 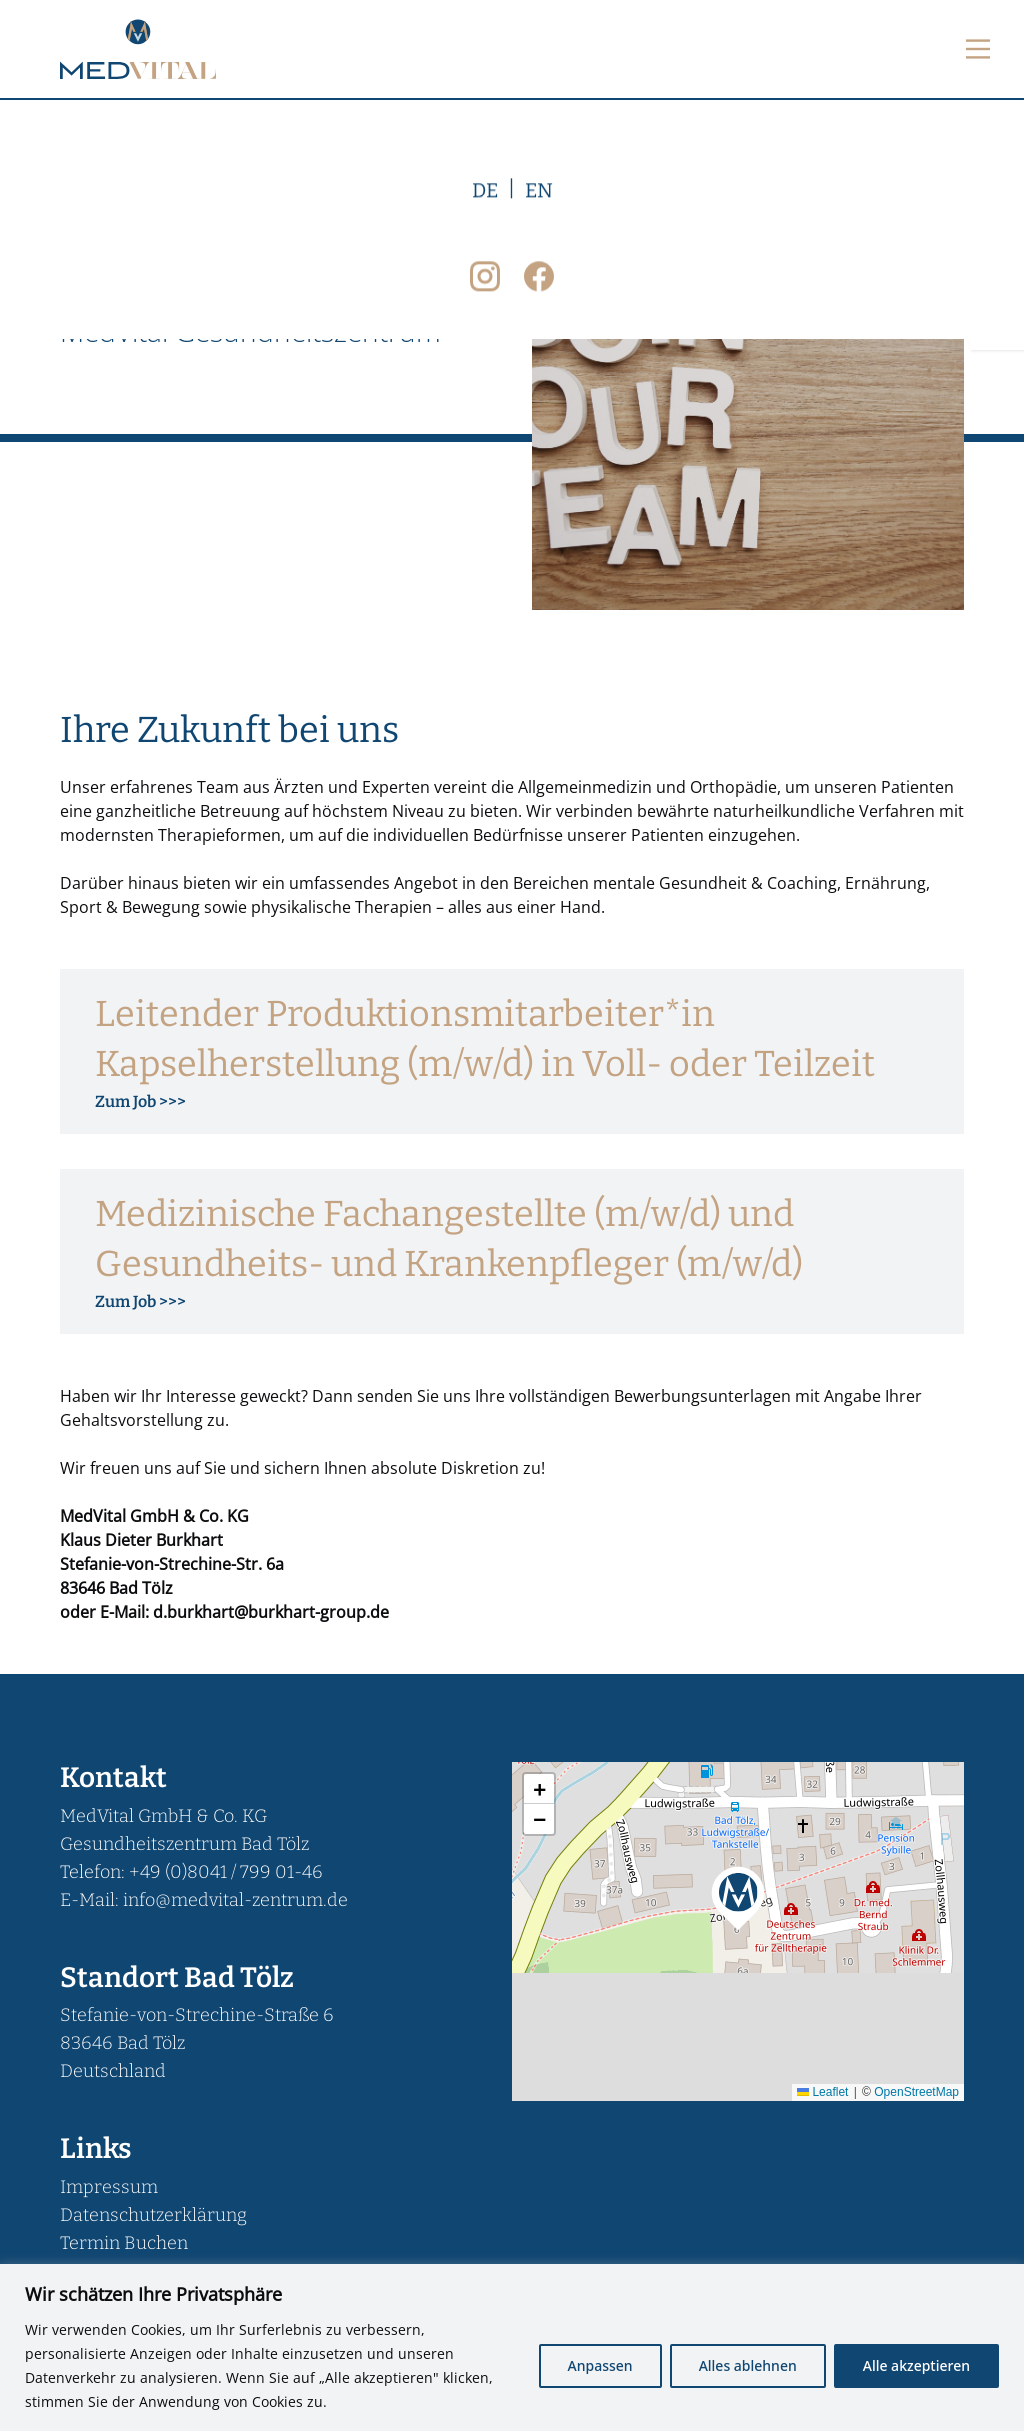 I want to click on OpenStreetMap, so click(x=916, y=2092).